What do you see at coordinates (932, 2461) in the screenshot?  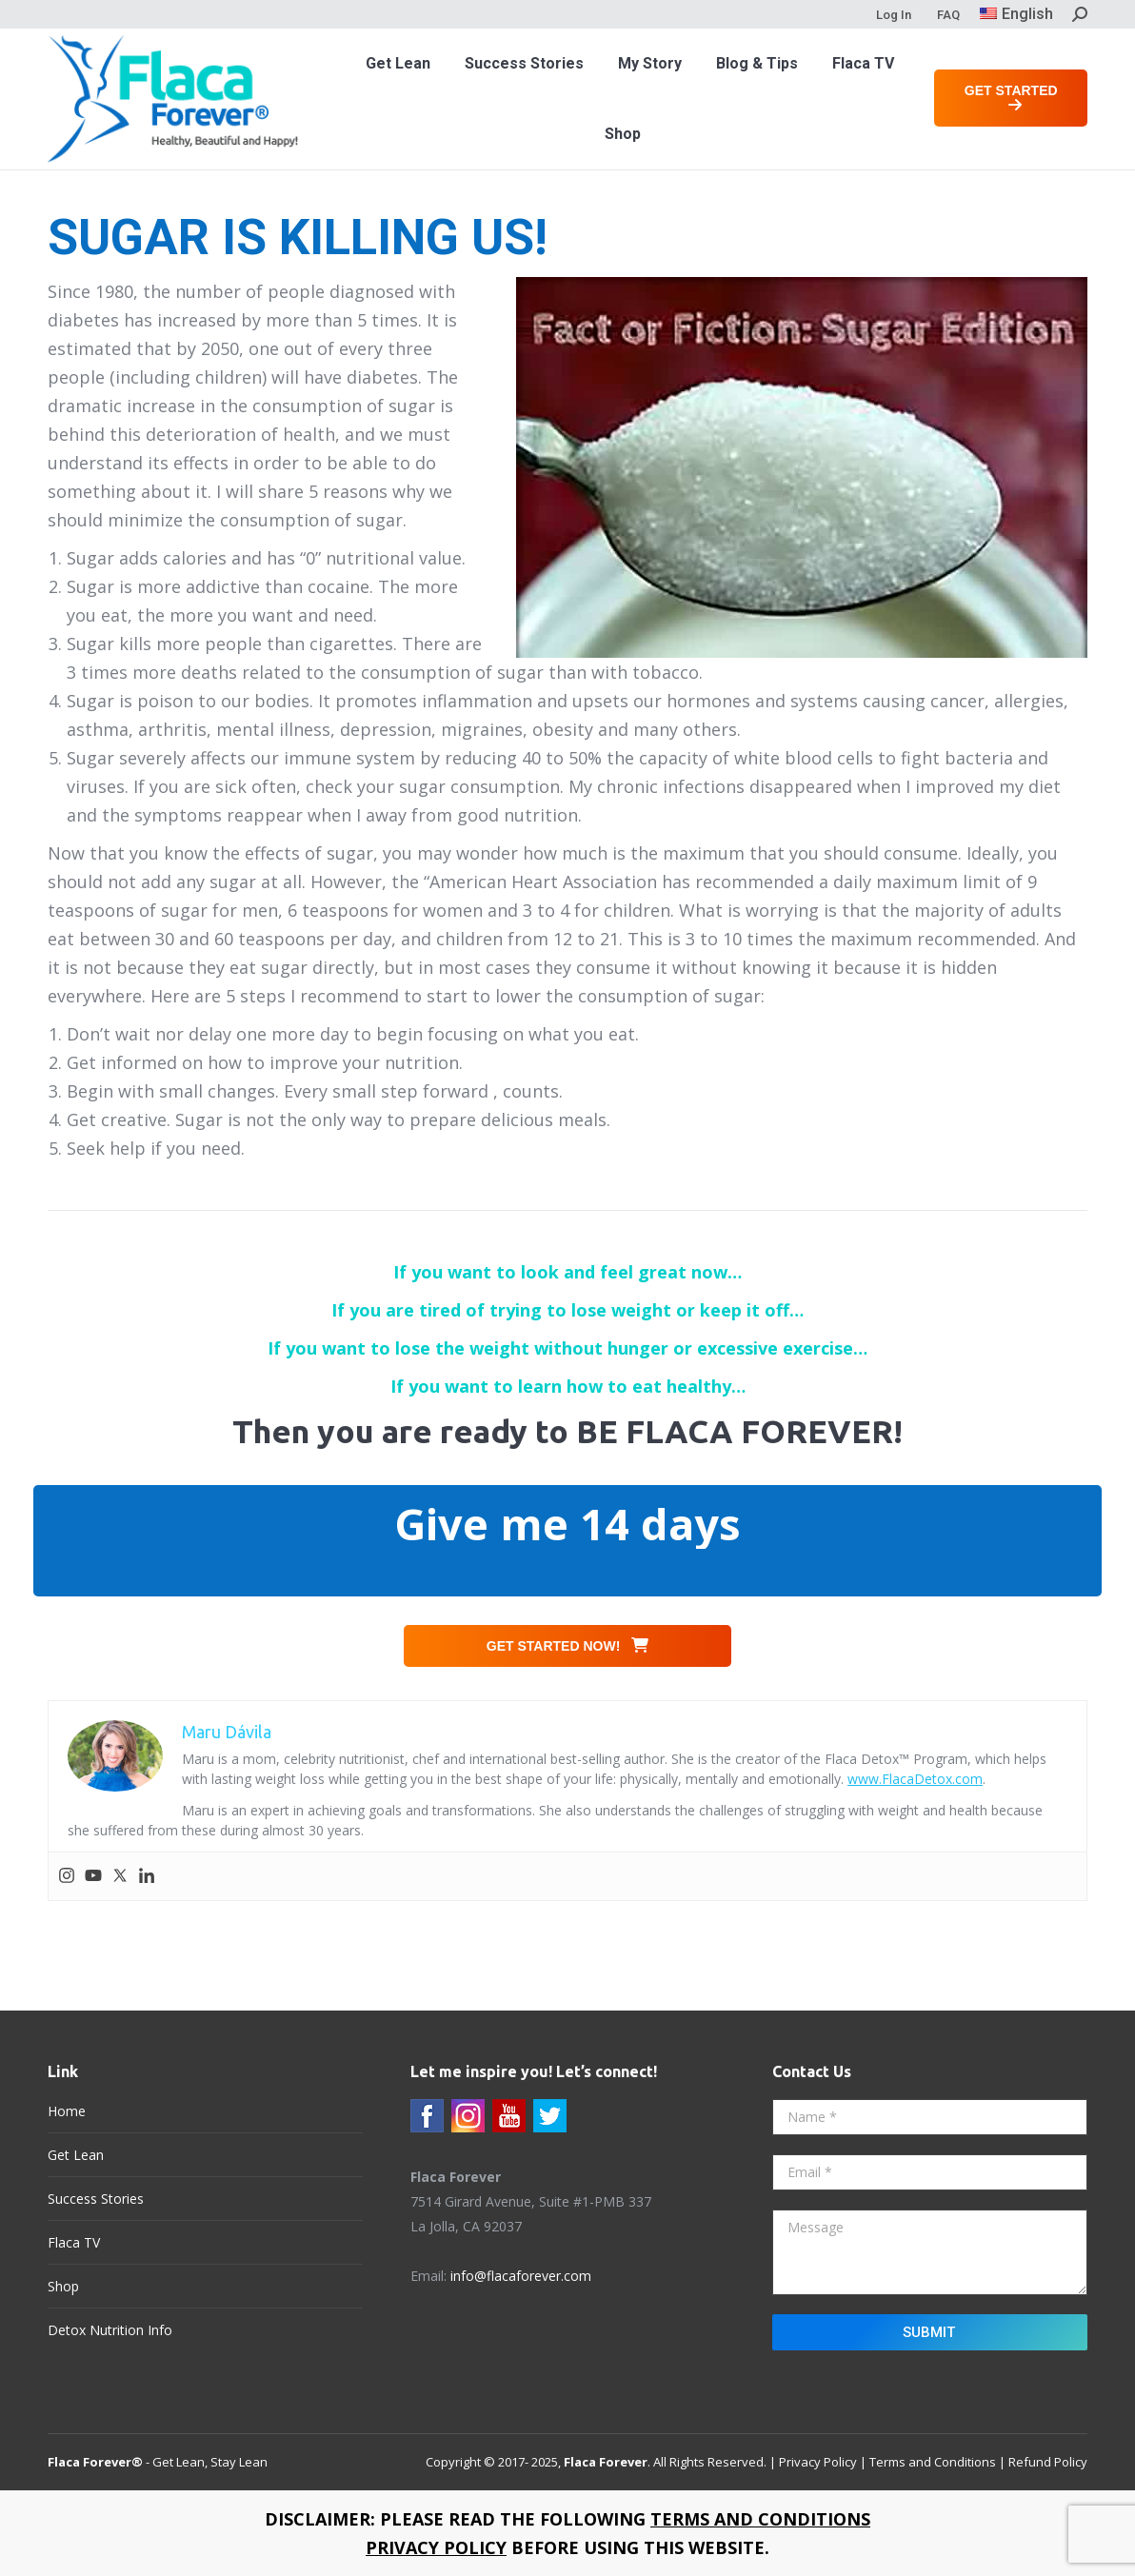 I see `Terms and Conditions` at bounding box center [932, 2461].